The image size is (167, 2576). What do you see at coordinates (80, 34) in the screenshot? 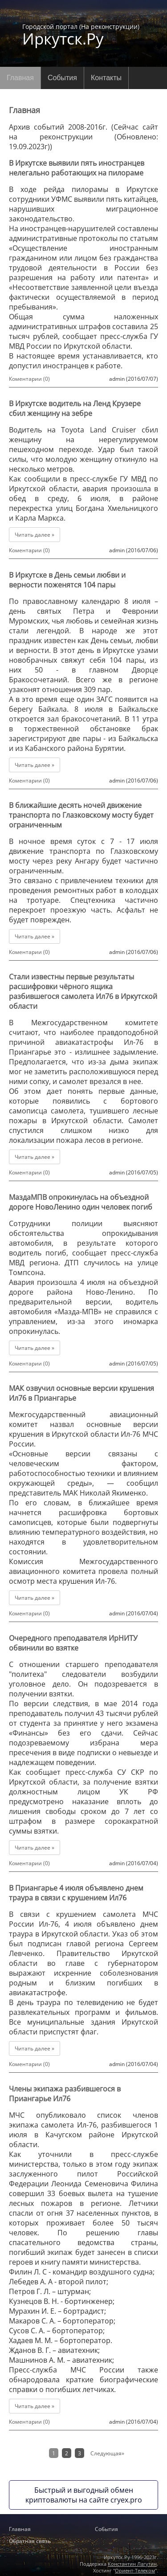
I see `Городской портал (На реконструкции)` at bounding box center [80, 34].